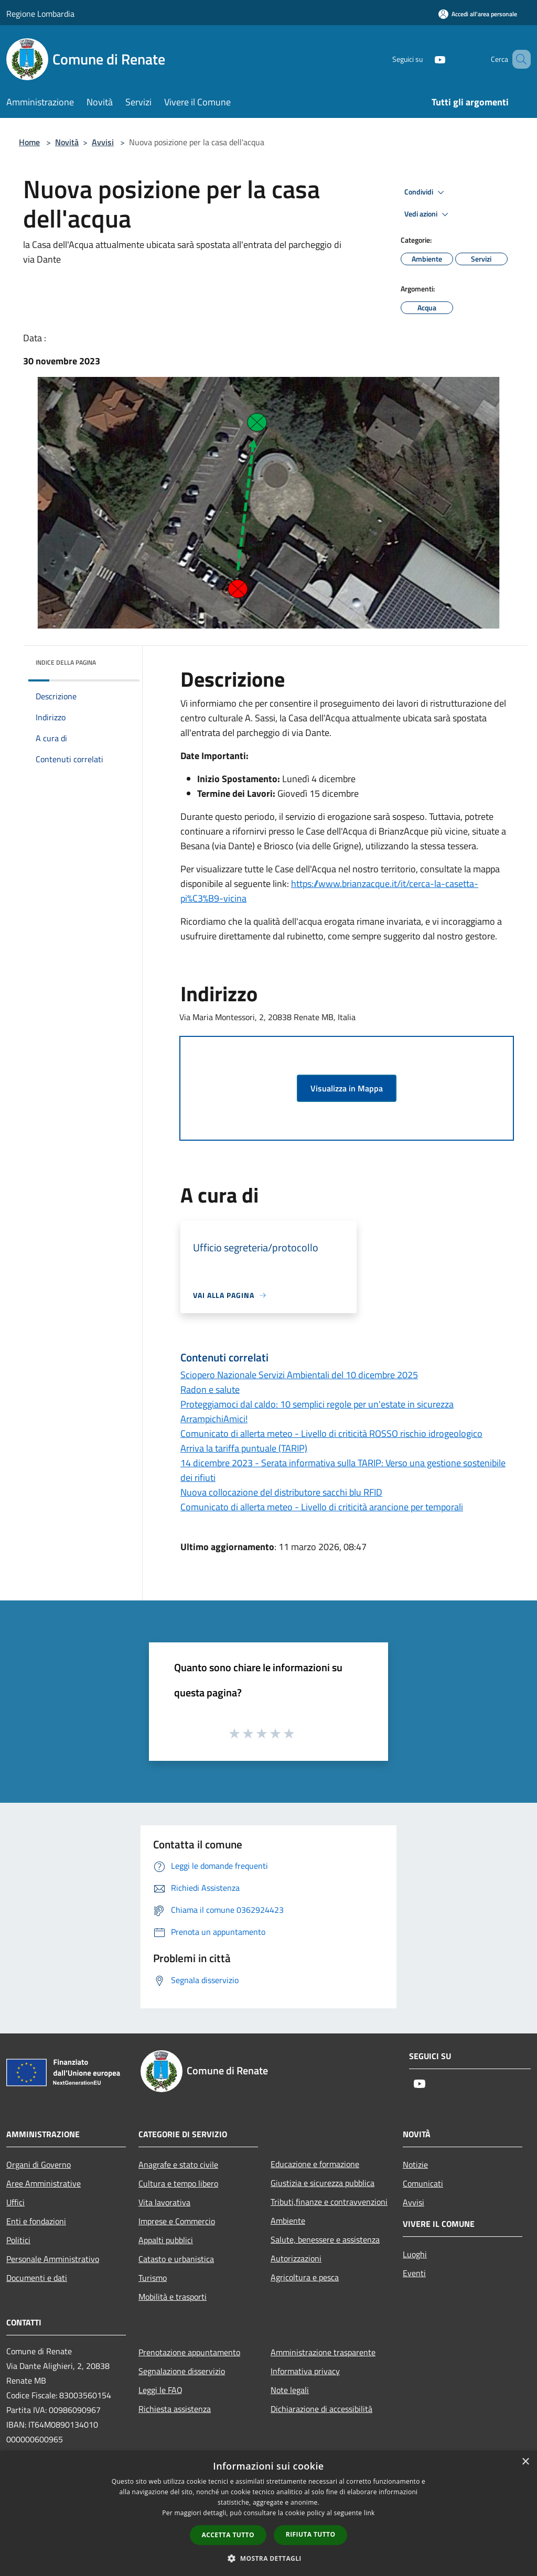 The width and height of the screenshot is (537, 2576). Describe the element at coordinates (305, 2371) in the screenshot. I see `Informativa privacy` at that location.